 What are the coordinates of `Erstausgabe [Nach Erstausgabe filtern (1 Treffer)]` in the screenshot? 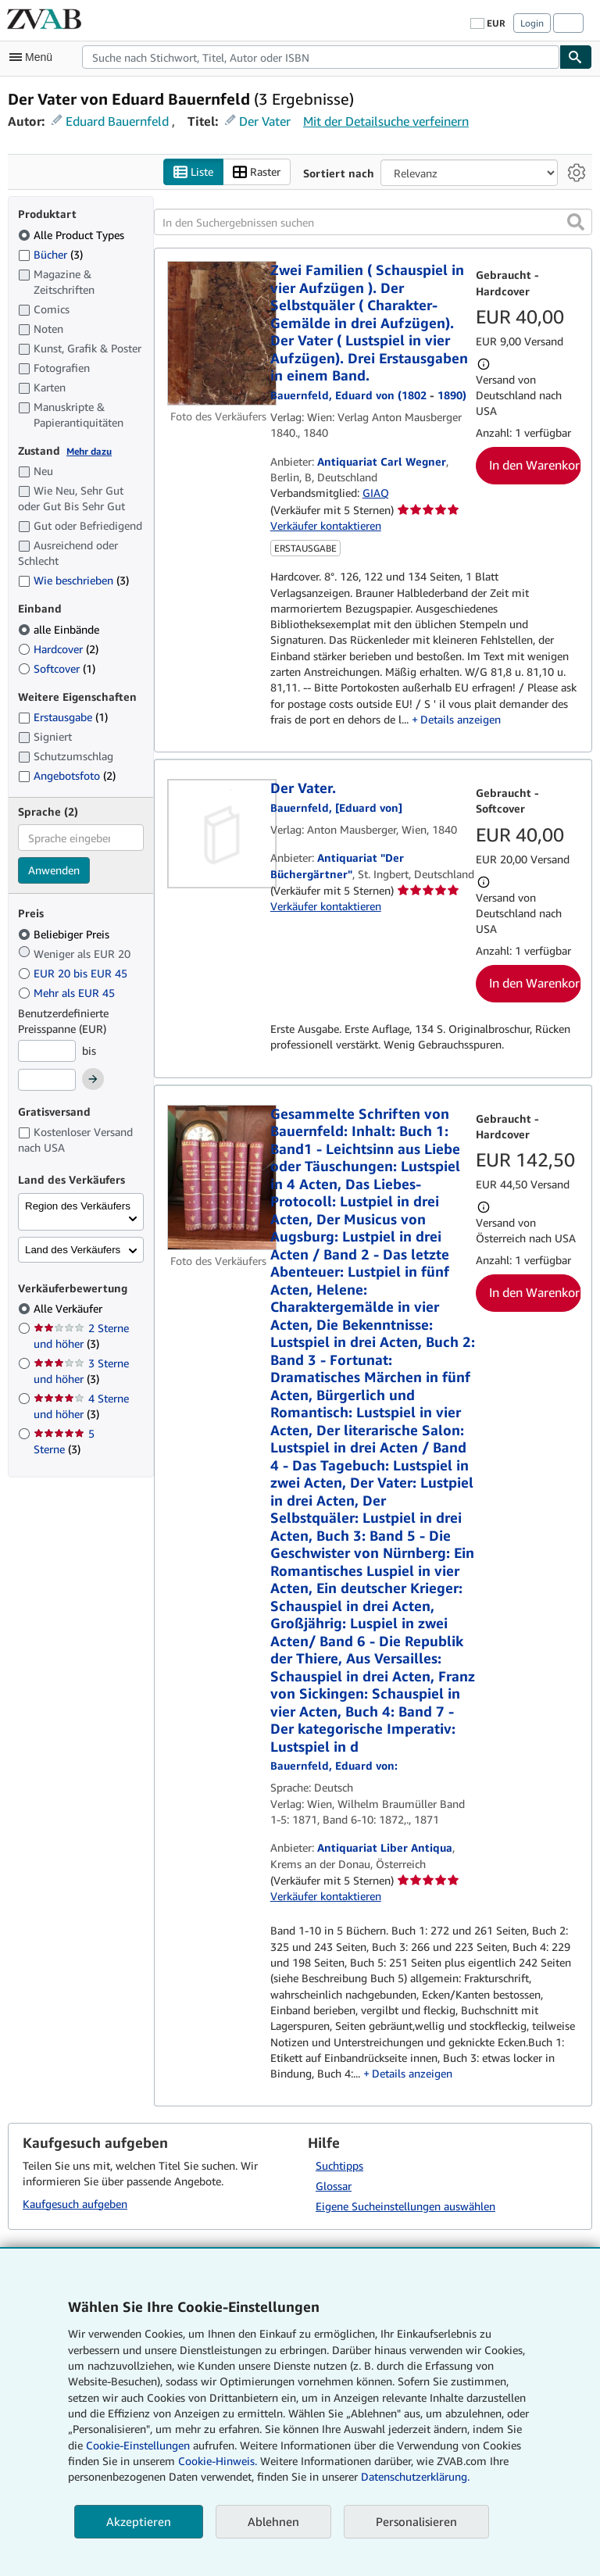 It's located at (63, 716).